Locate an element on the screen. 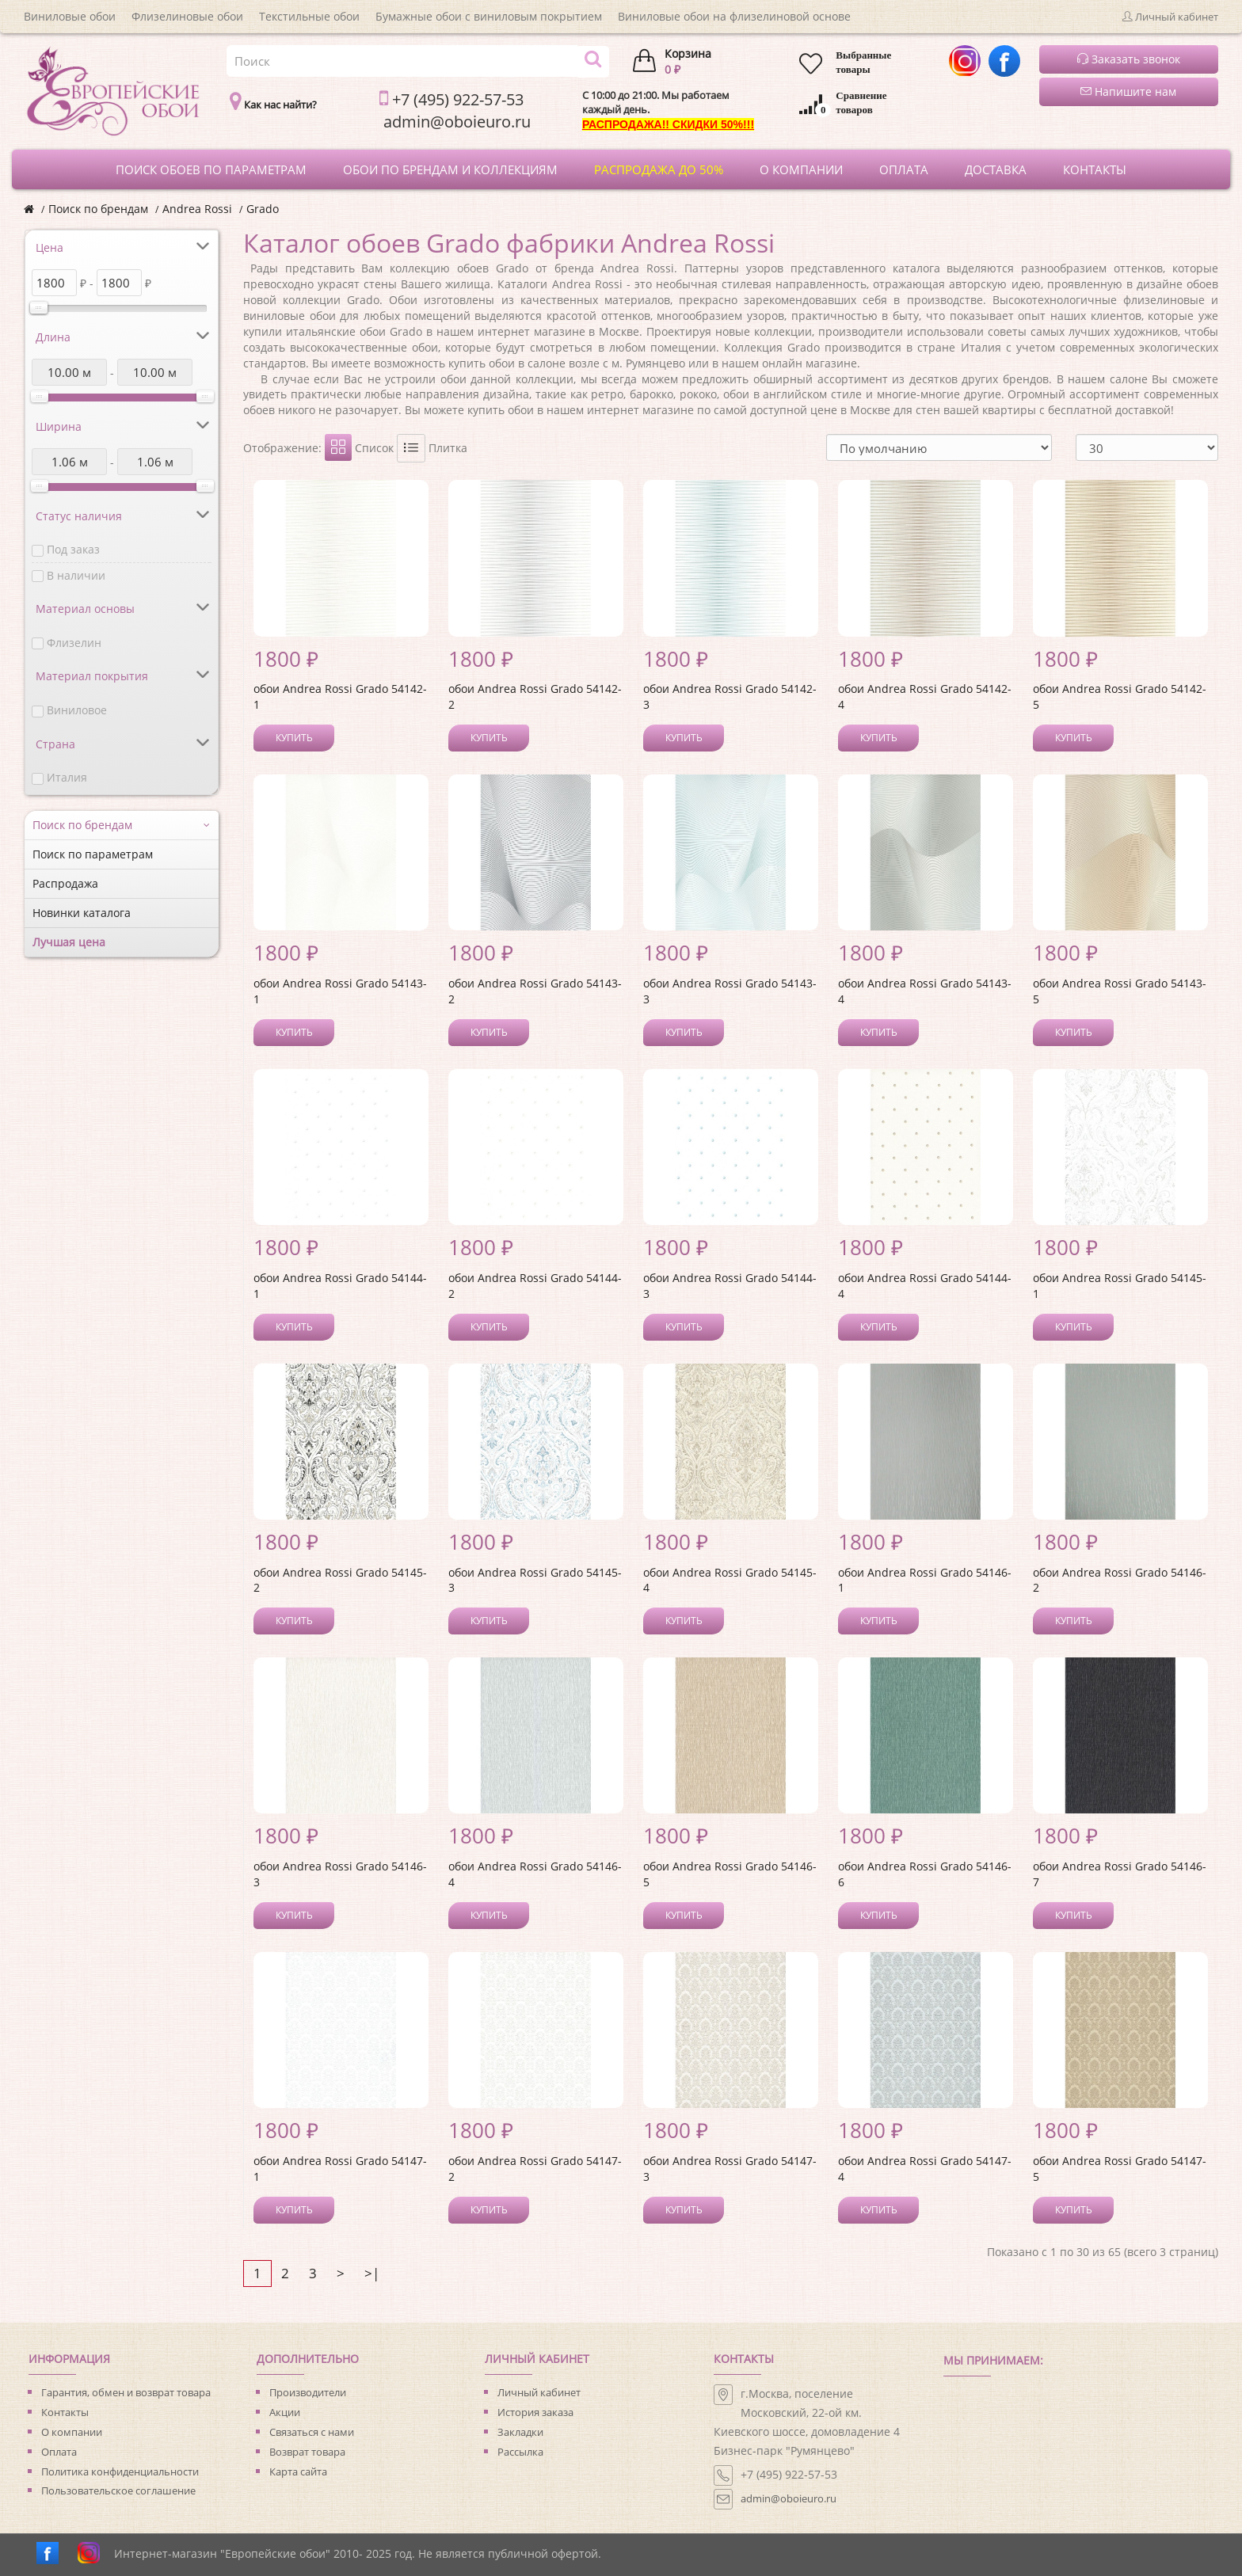  Andrea Rossi is located at coordinates (197, 208).